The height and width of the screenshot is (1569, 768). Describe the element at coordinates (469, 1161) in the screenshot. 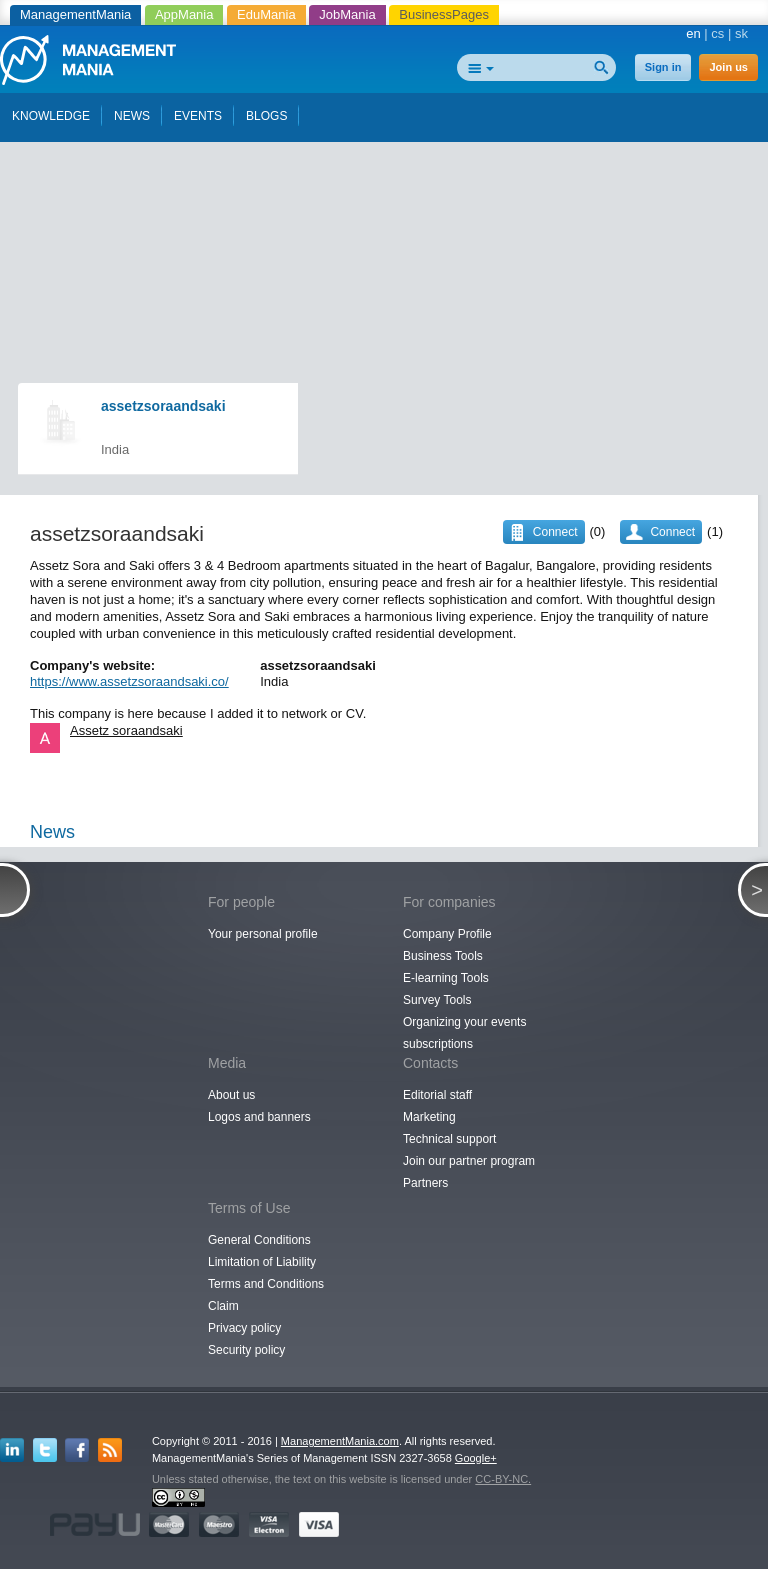

I see `Join our partner program` at that location.